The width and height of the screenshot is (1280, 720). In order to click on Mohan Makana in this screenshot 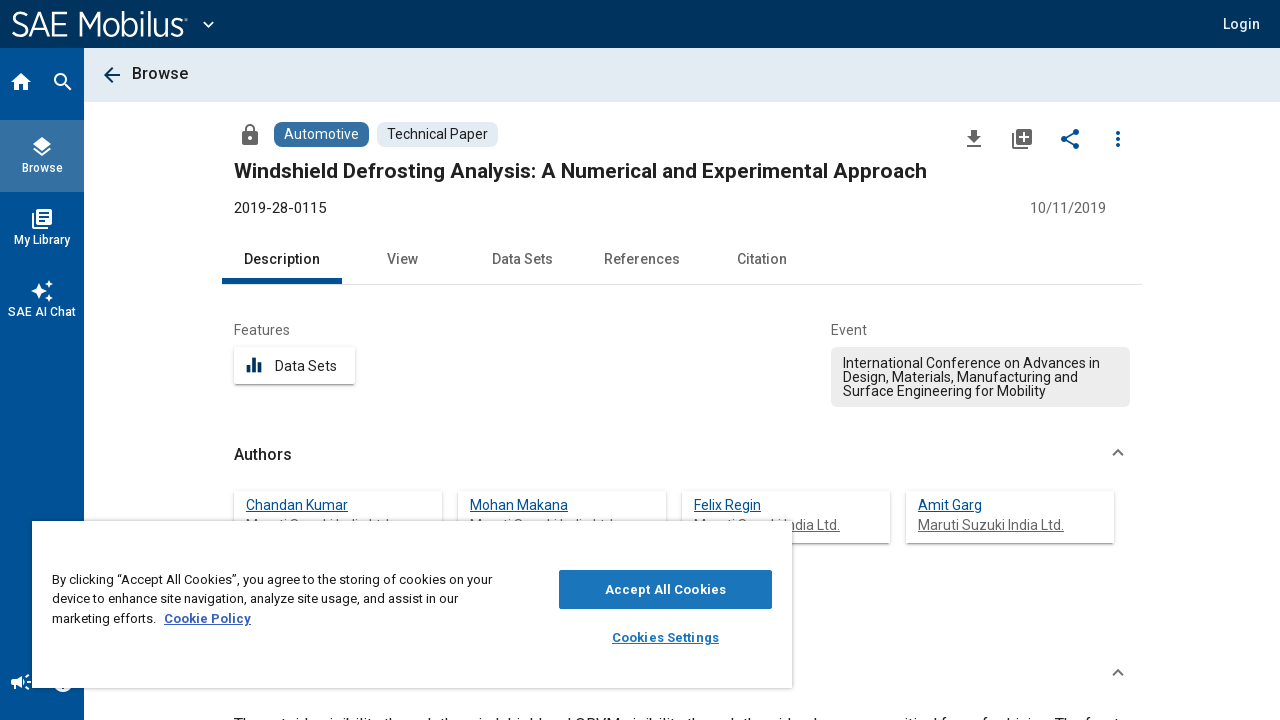, I will do `click(519, 505)`.